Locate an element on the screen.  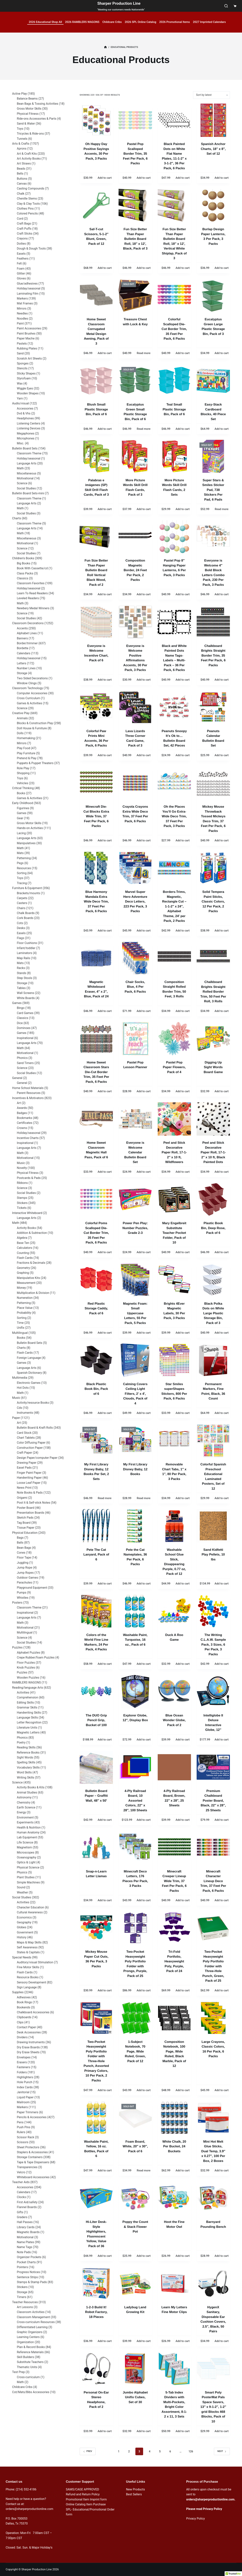
Foam Board, White, 20″ x 30″, Pack of 6 is located at coordinates (135, 2146).